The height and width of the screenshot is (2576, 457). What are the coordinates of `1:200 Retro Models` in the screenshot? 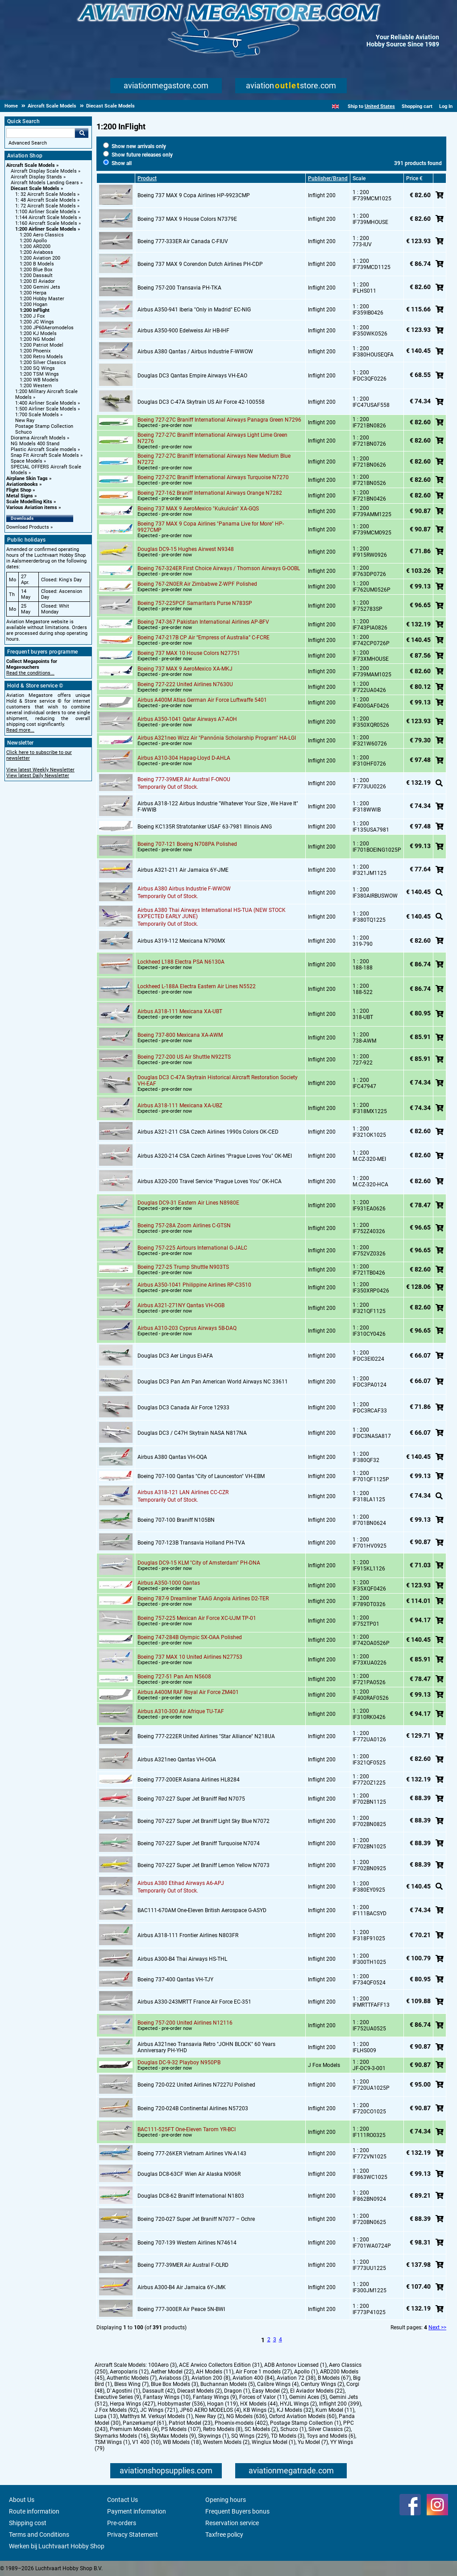 It's located at (41, 357).